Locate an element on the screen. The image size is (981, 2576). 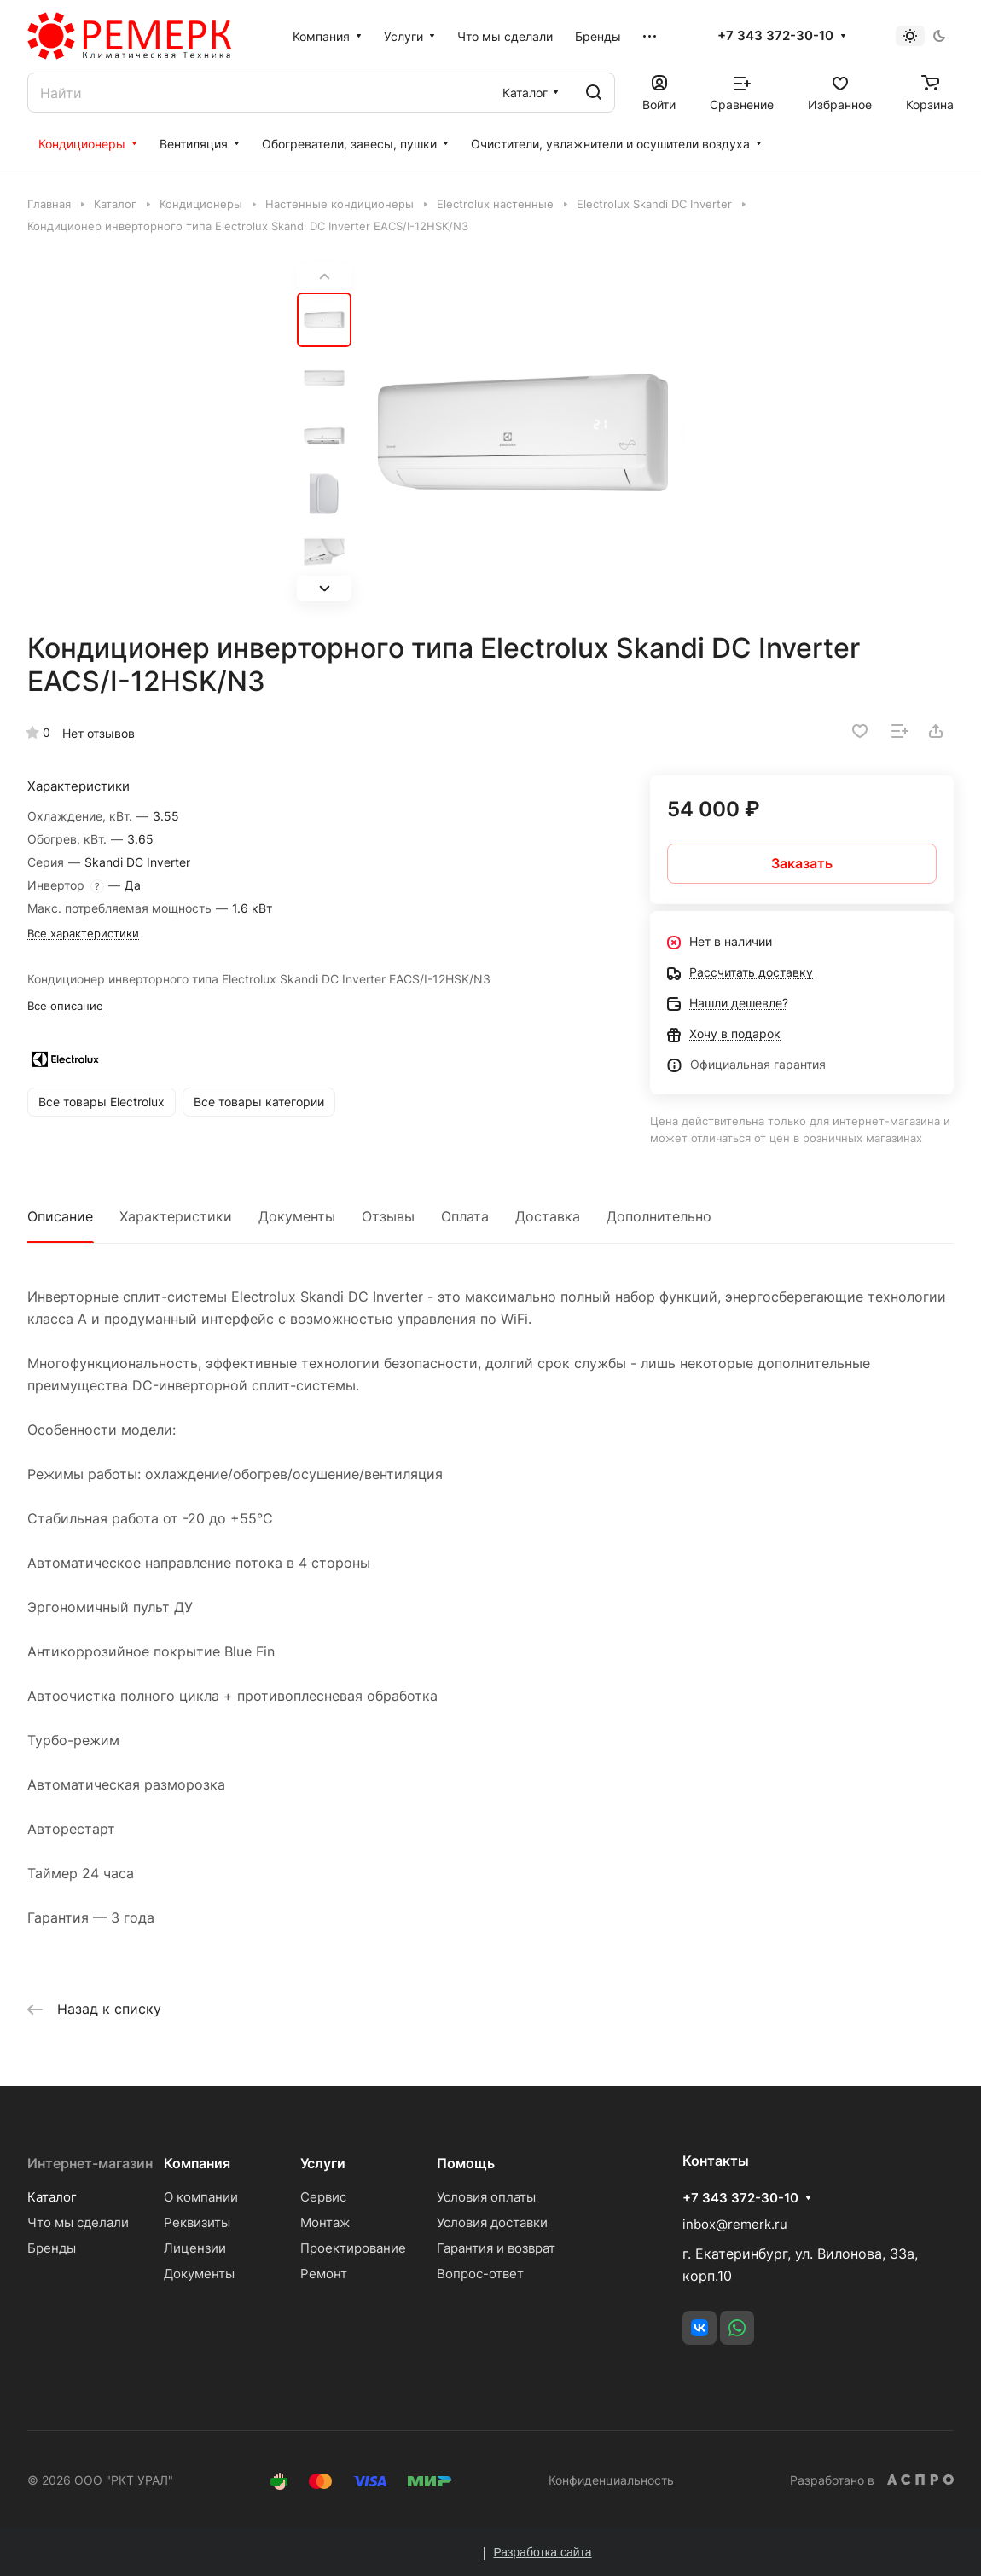
Каталог is located at coordinates (52, 2197).